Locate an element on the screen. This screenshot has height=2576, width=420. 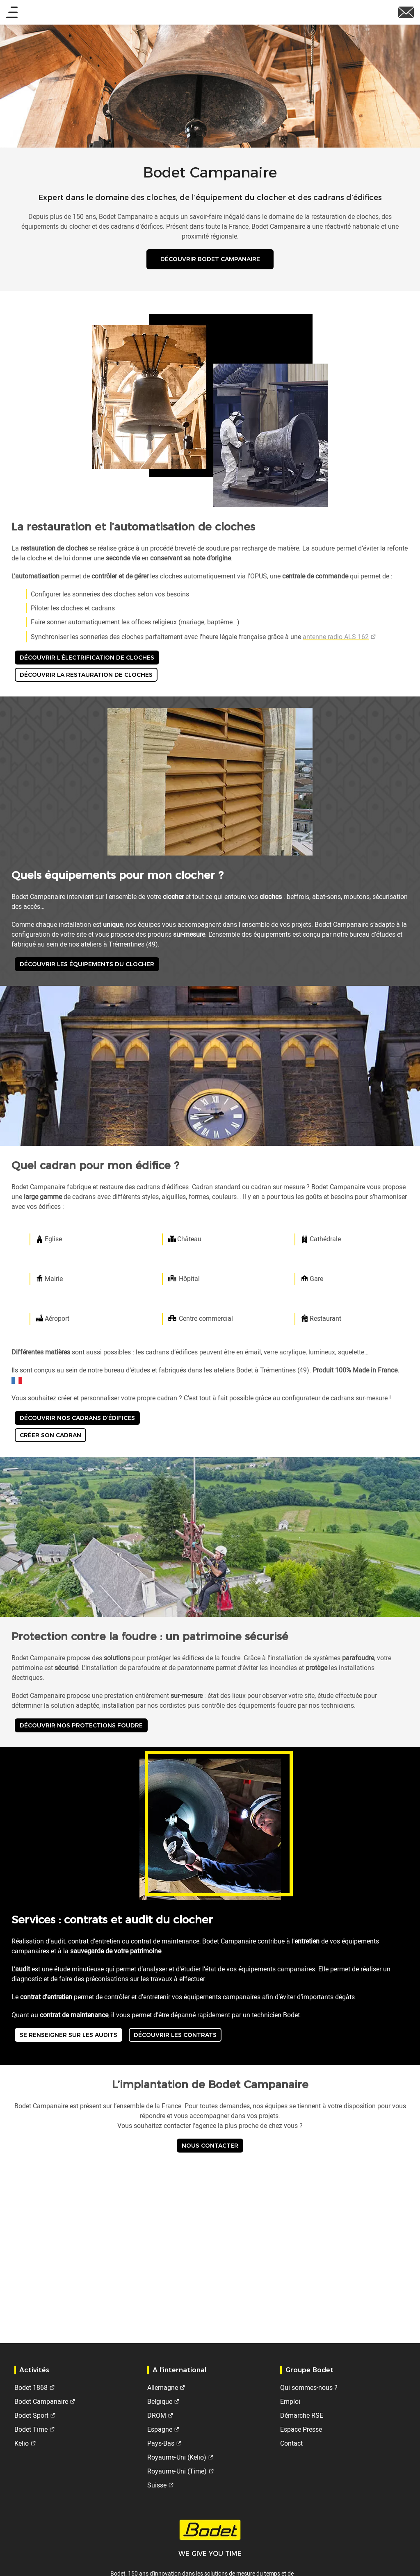
Bodet Sport is located at coordinates (31, 2415).